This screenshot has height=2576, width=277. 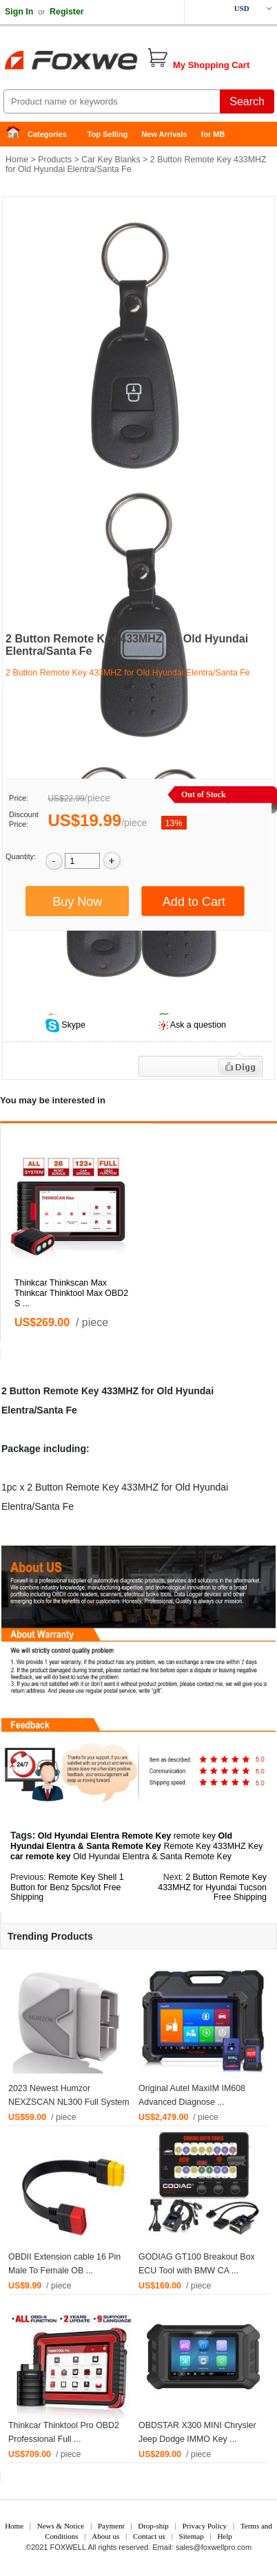 I want to click on Privacy Policy, so click(x=205, y=2526).